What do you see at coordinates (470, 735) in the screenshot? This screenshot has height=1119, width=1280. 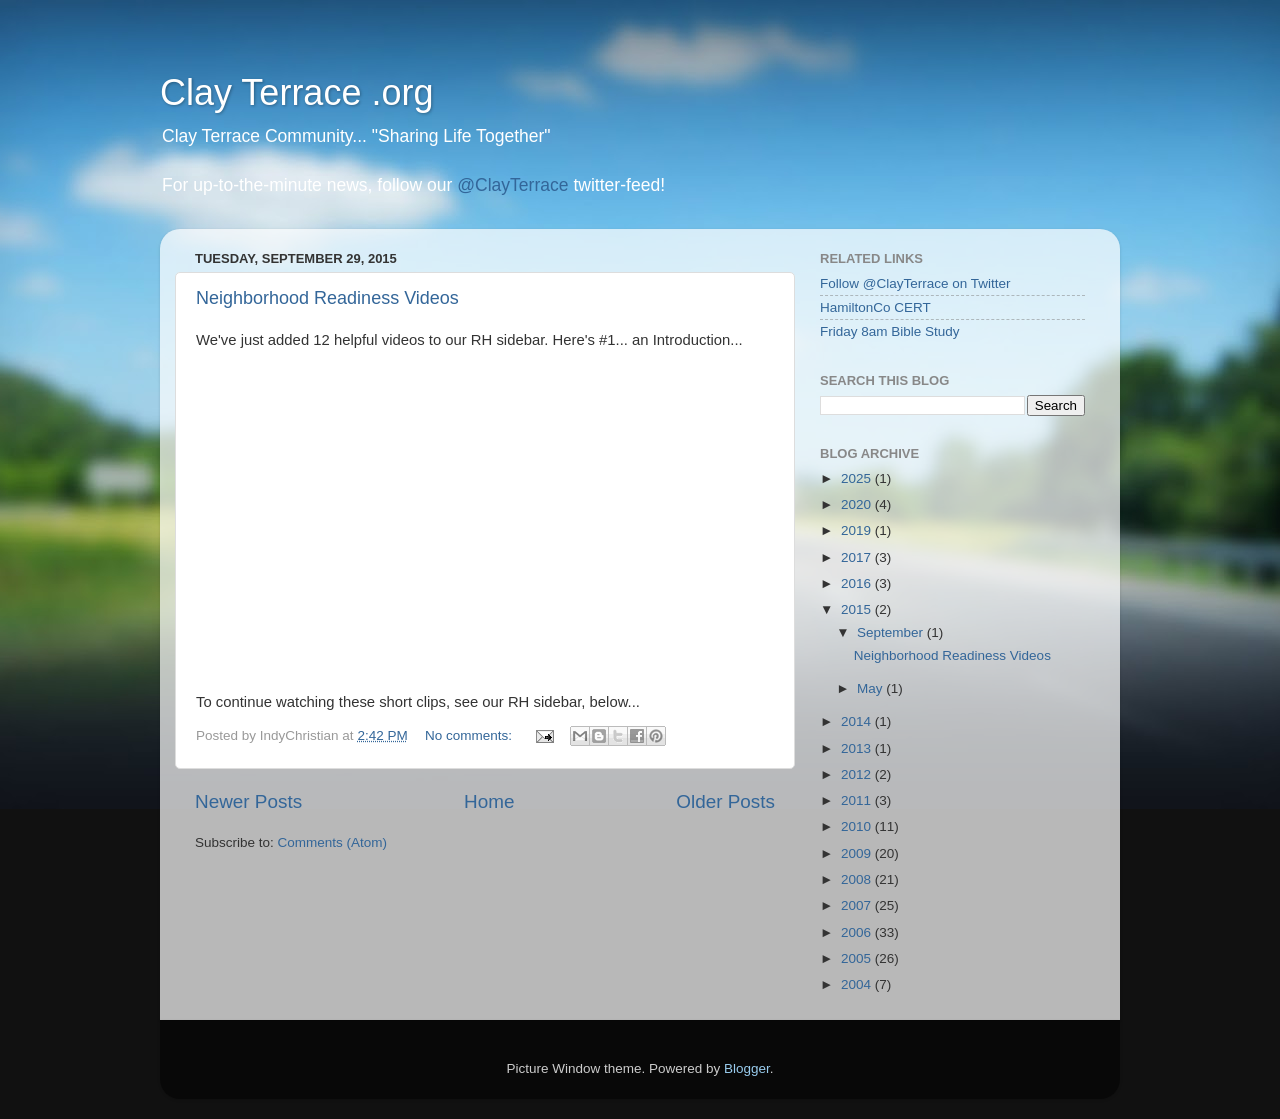 I see `No comments:` at bounding box center [470, 735].